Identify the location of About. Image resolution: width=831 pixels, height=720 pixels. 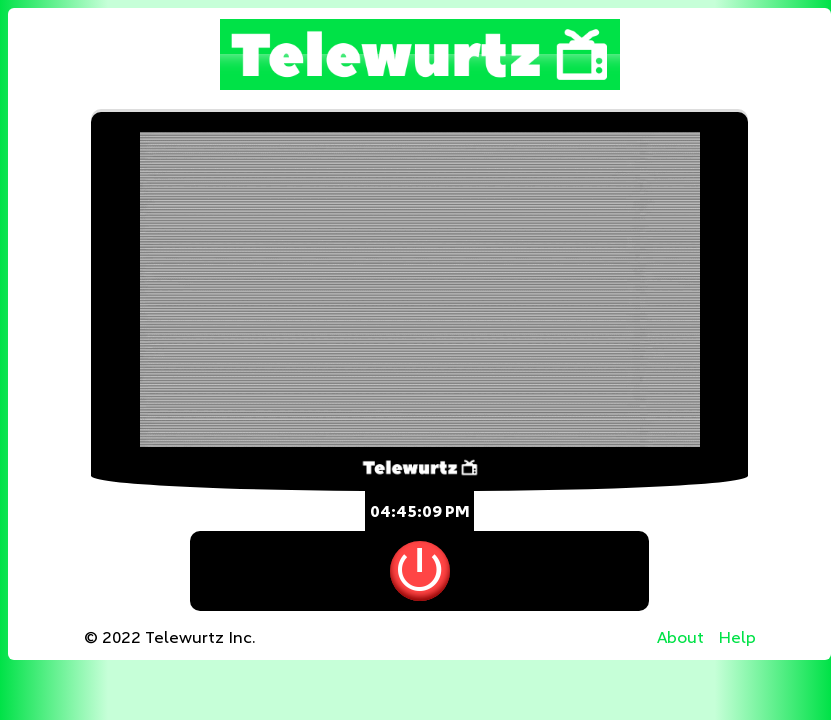
(680, 637).